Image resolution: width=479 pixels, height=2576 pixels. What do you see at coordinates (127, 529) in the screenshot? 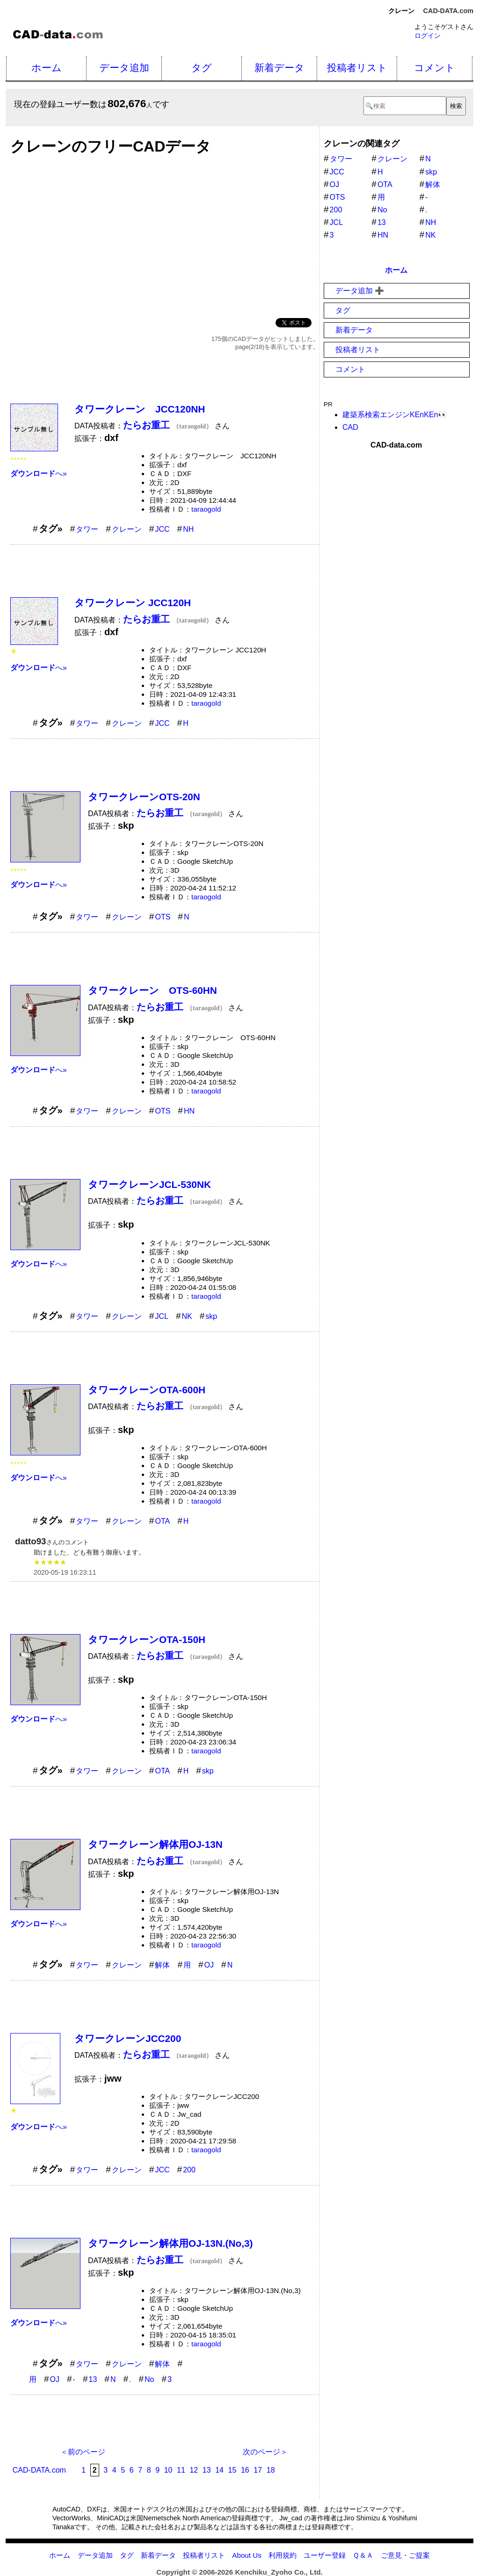
I see `クレーン` at bounding box center [127, 529].